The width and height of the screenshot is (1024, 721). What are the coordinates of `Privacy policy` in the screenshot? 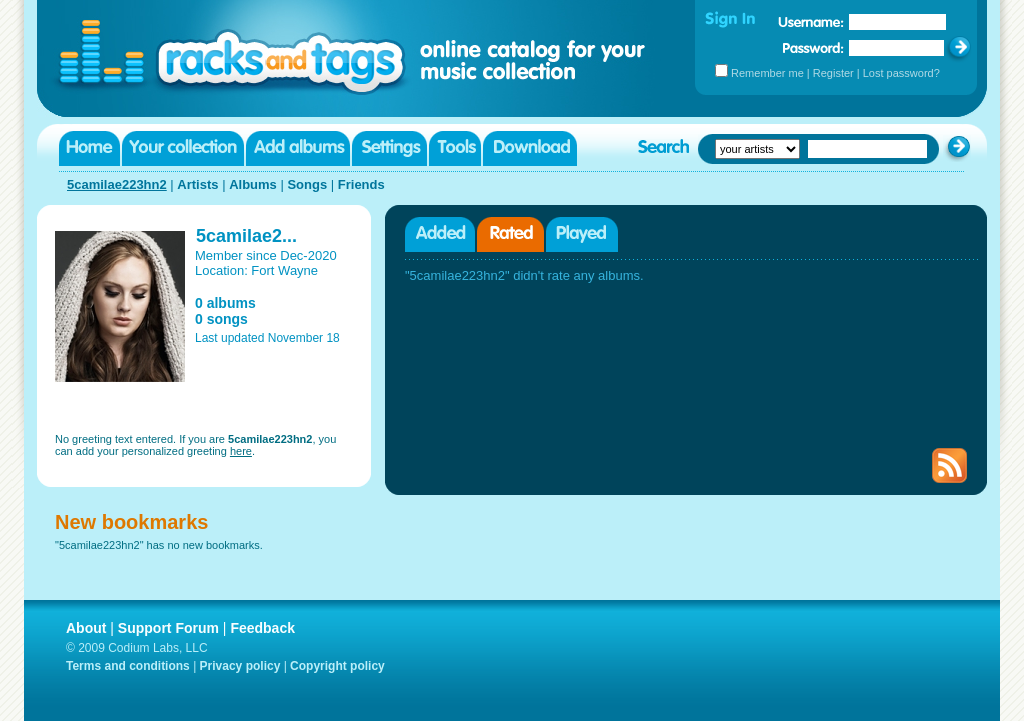 It's located at (240, 666).